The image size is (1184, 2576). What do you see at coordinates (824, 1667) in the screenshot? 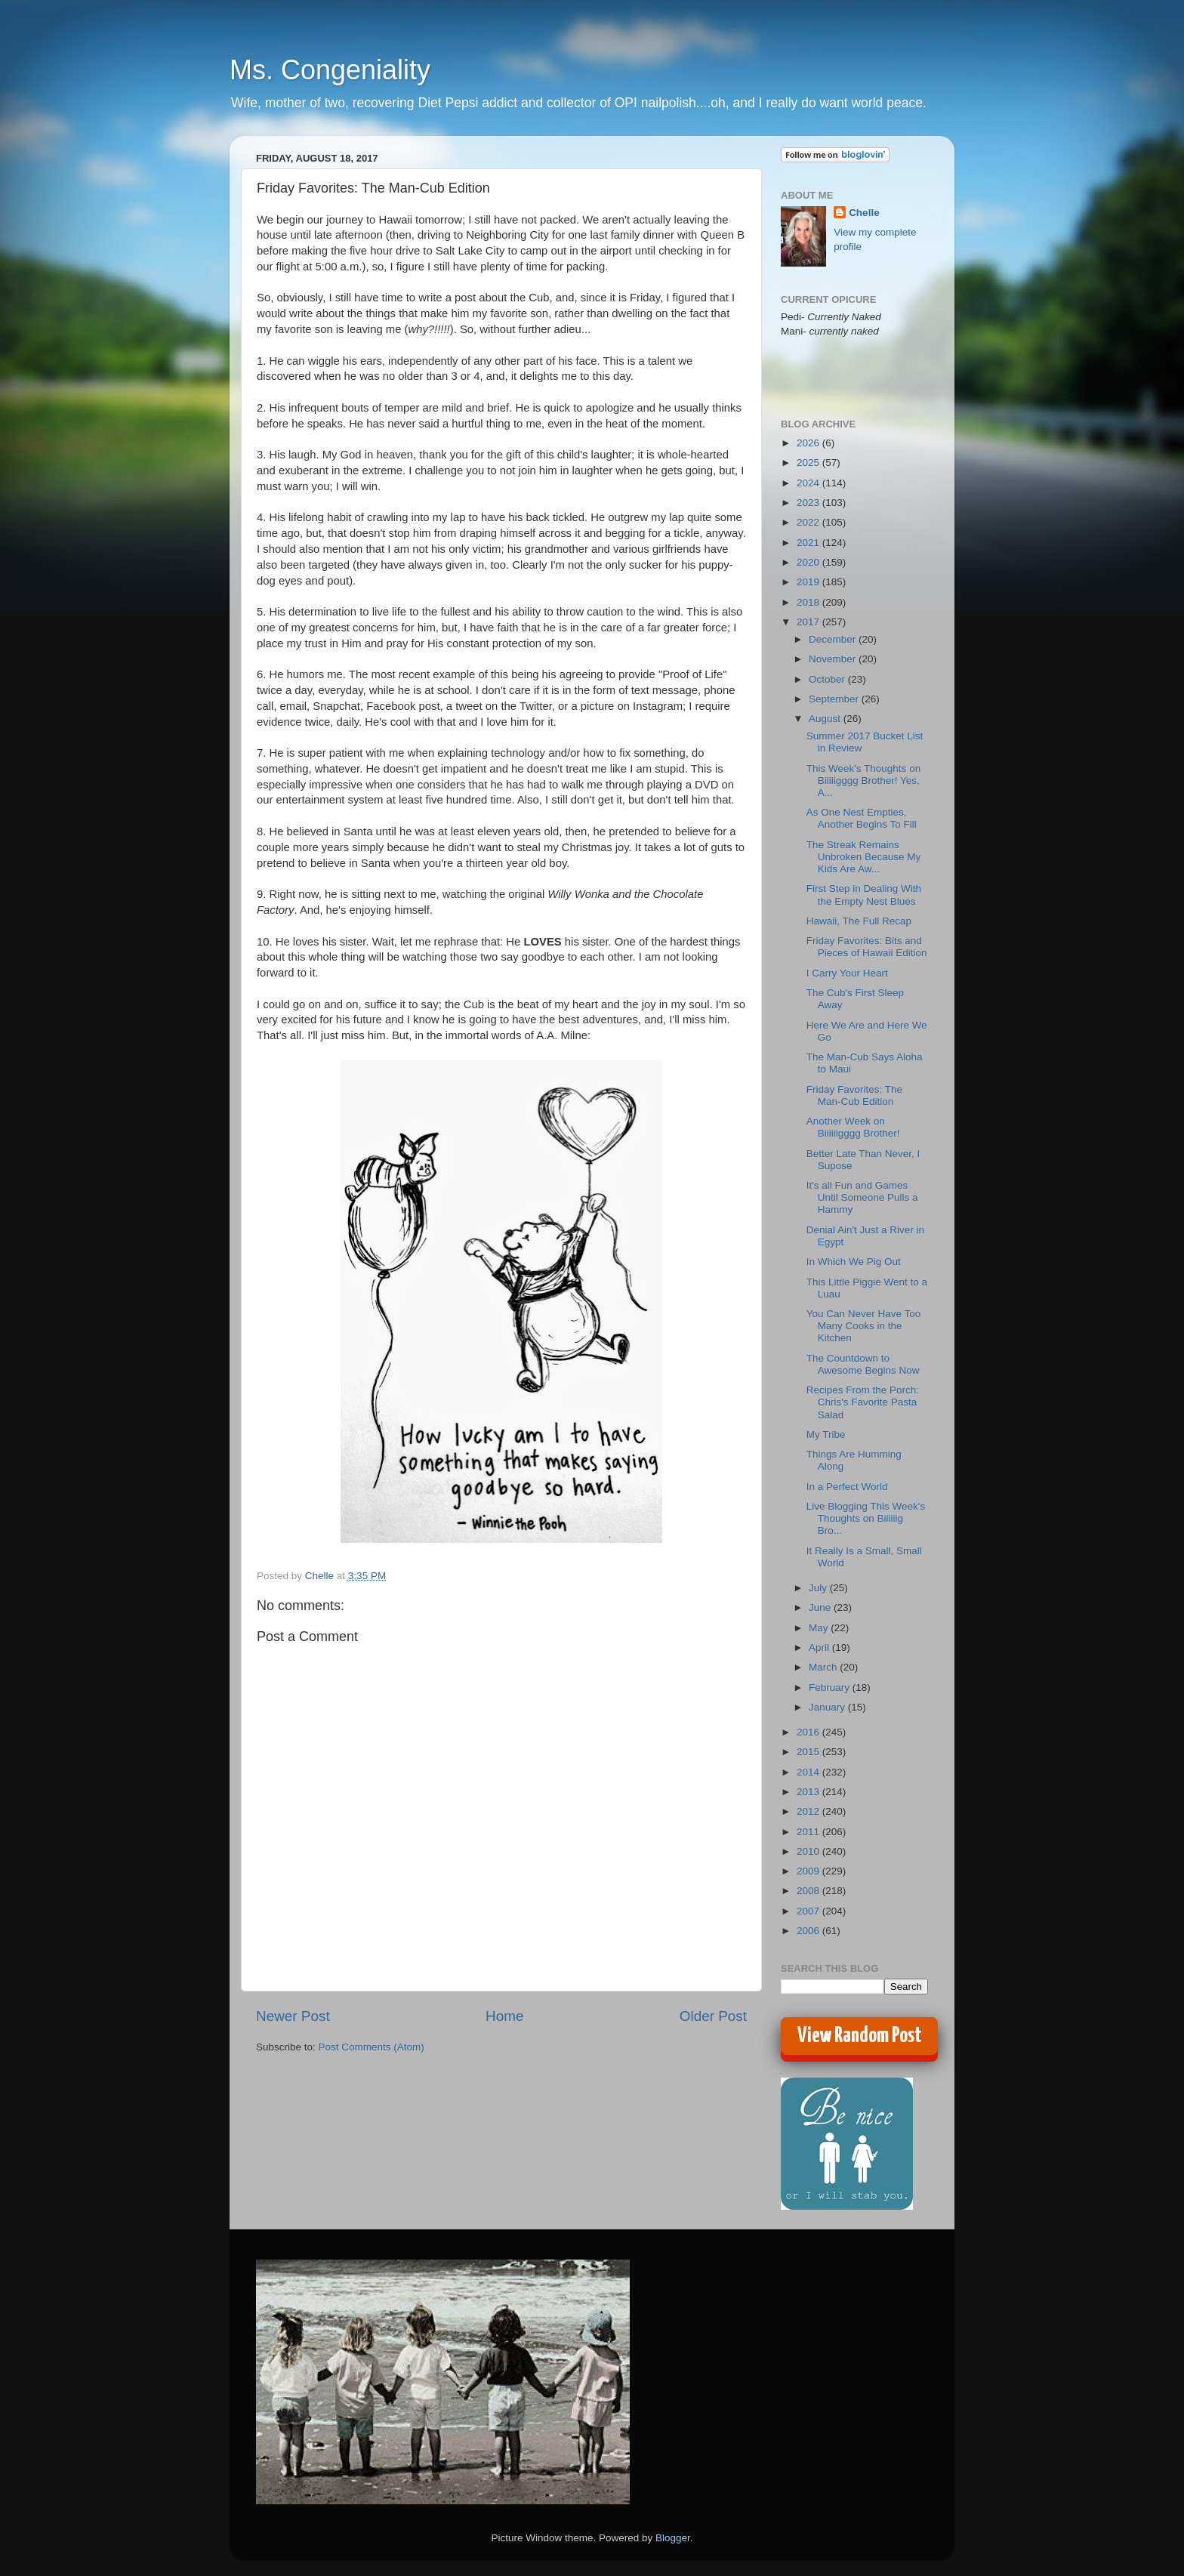
I see `March` at bounding box center [824, 1667].